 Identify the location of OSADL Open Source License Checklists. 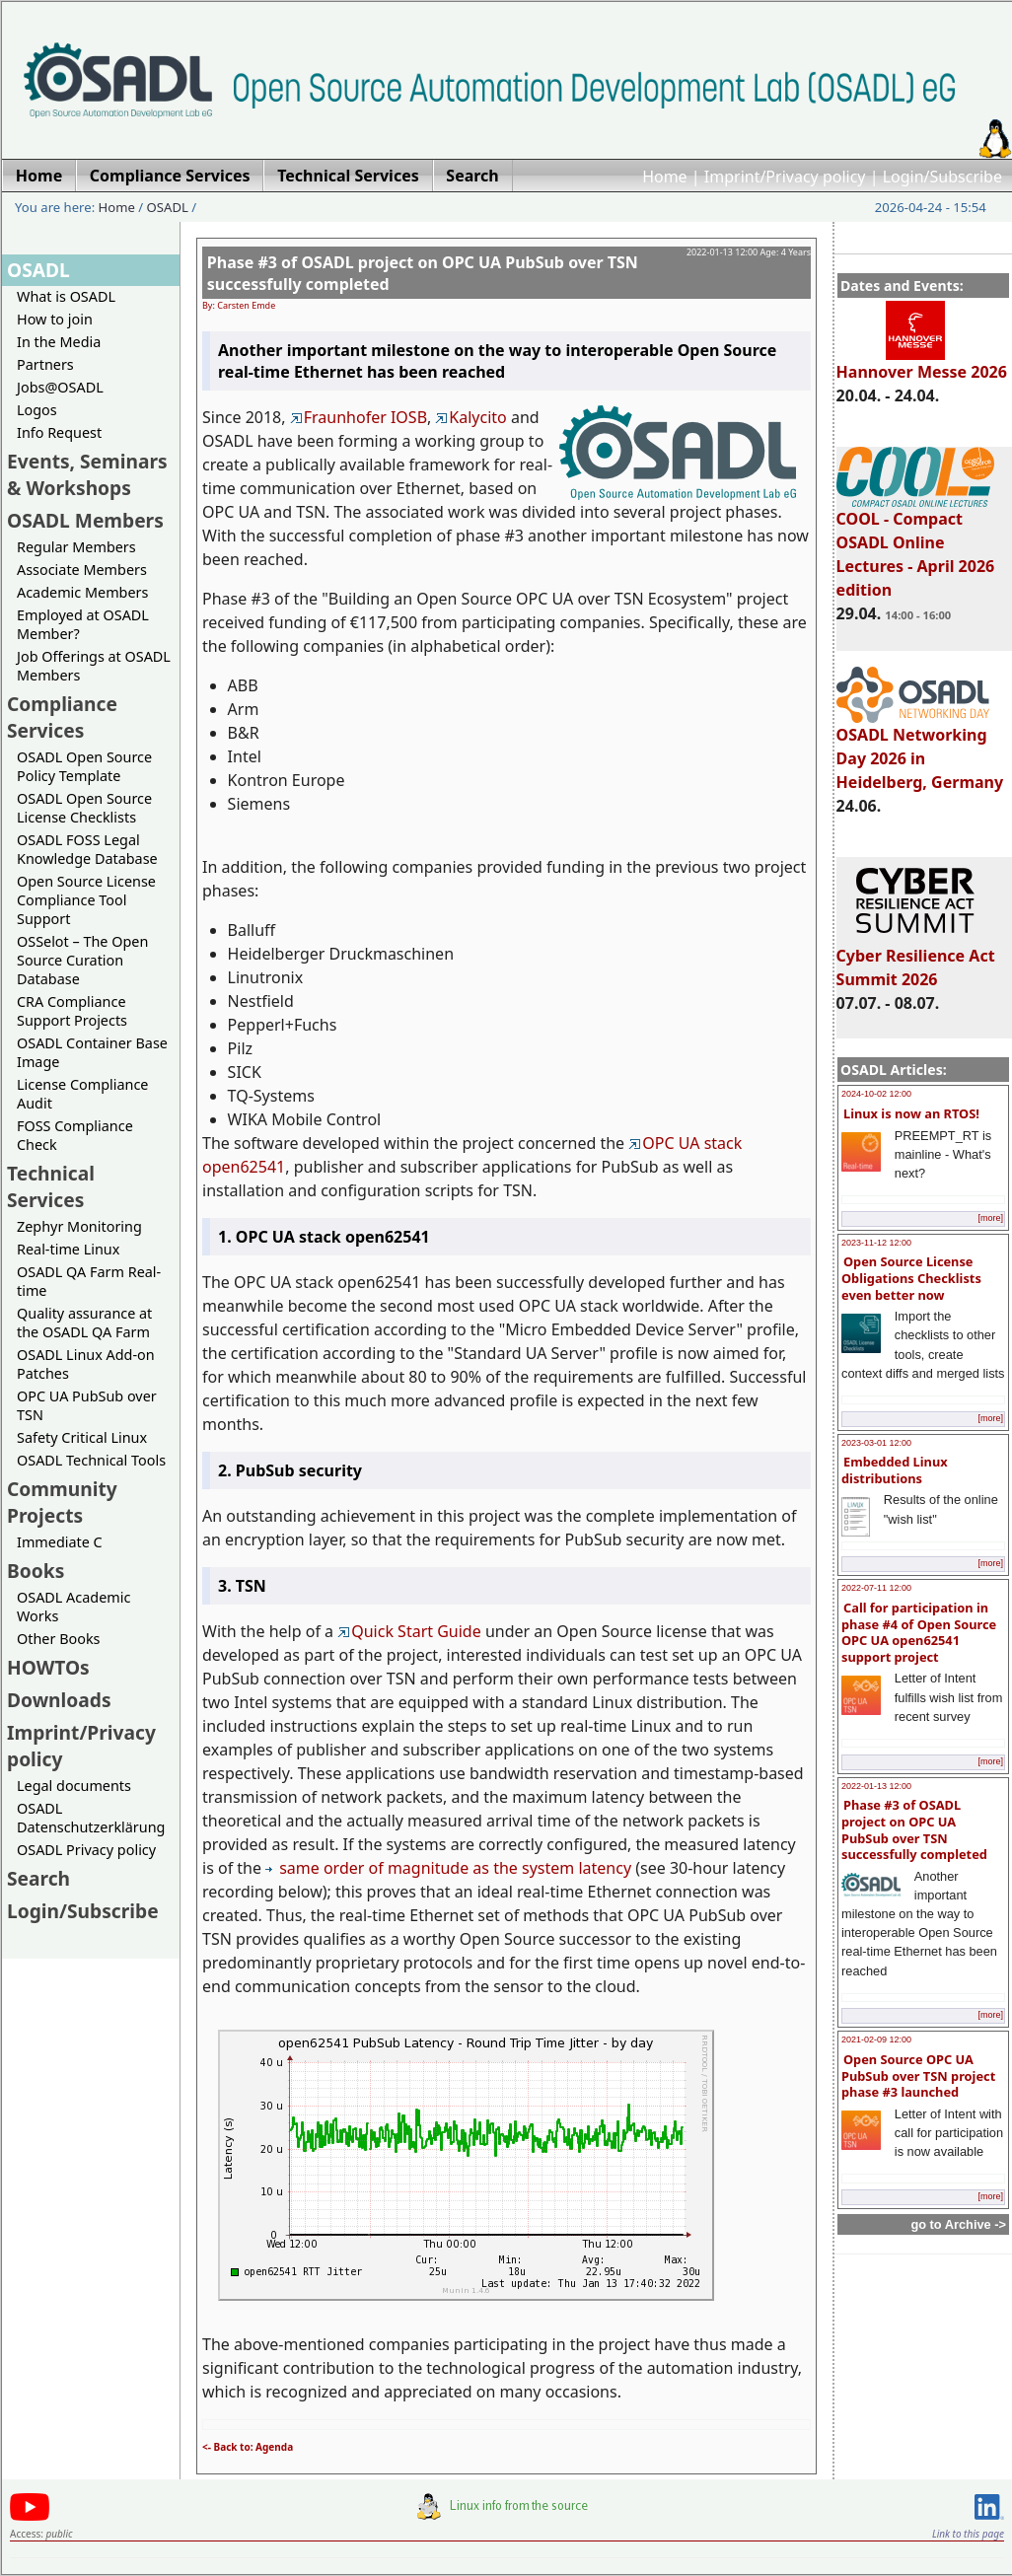
(84, 807).